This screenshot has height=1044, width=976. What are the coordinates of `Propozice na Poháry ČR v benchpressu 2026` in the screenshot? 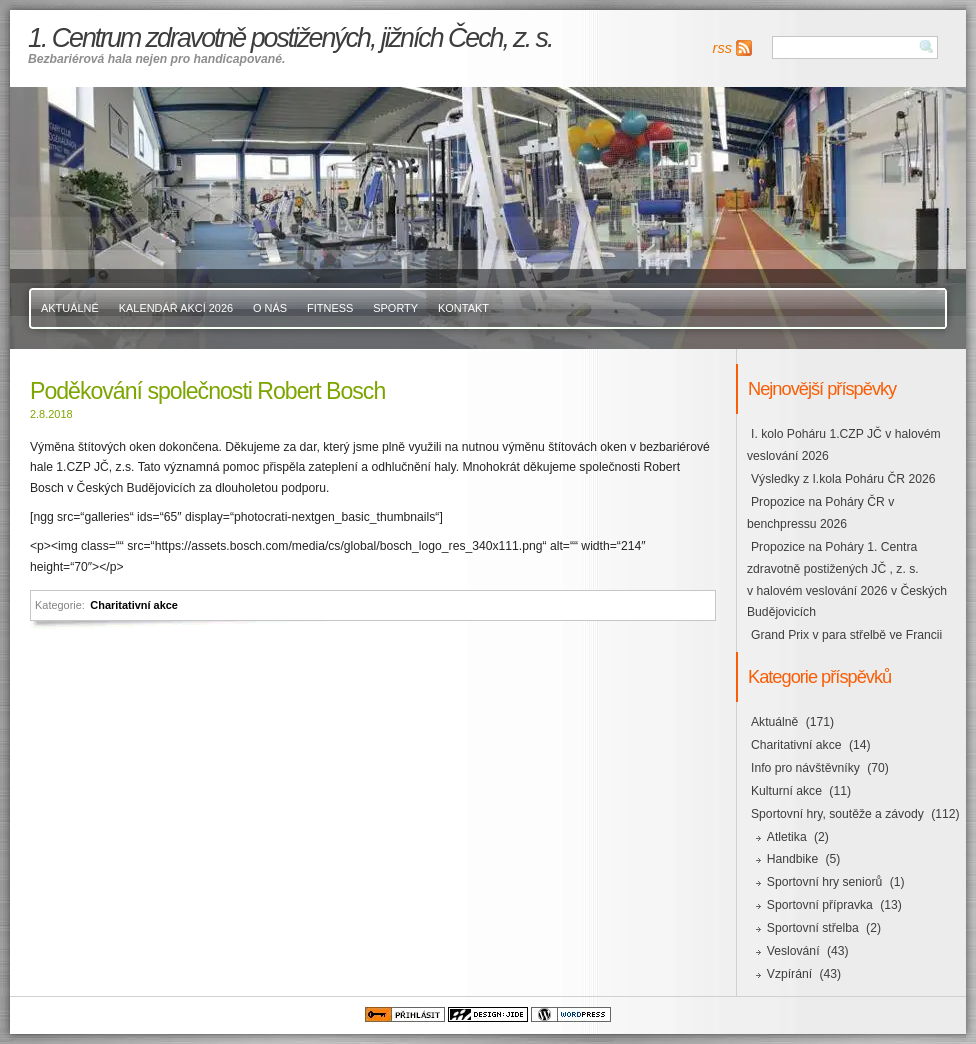 It's located at (820, 513).